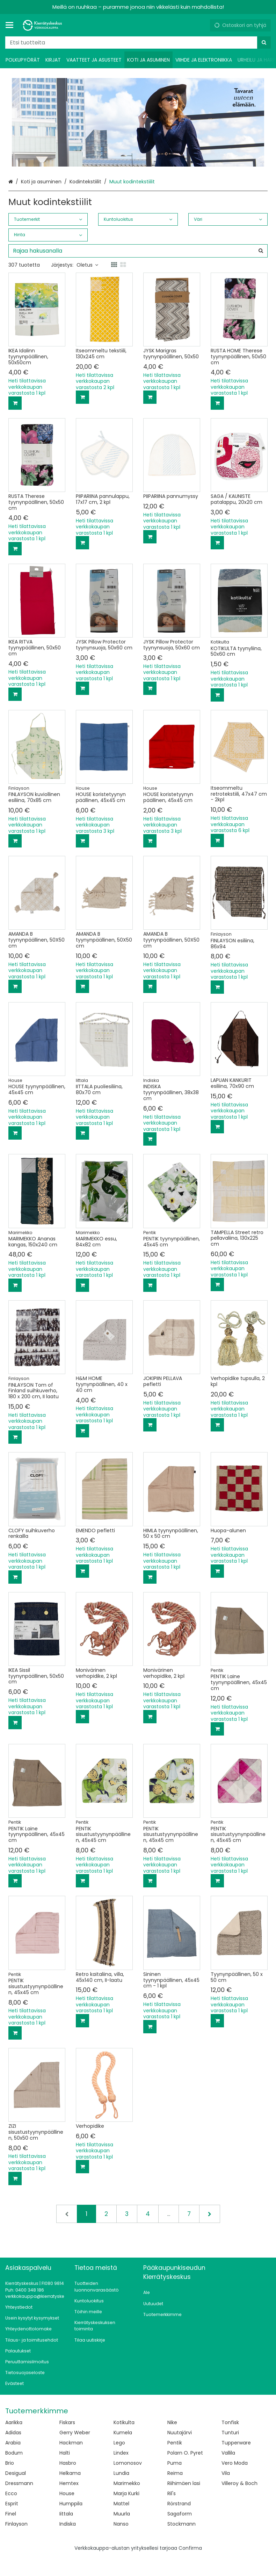 The width and height of the screenshot is (276, 2576). Describe the element at coordinates (19, 2483) in the screenshot. I see `Dressmann` at that location.